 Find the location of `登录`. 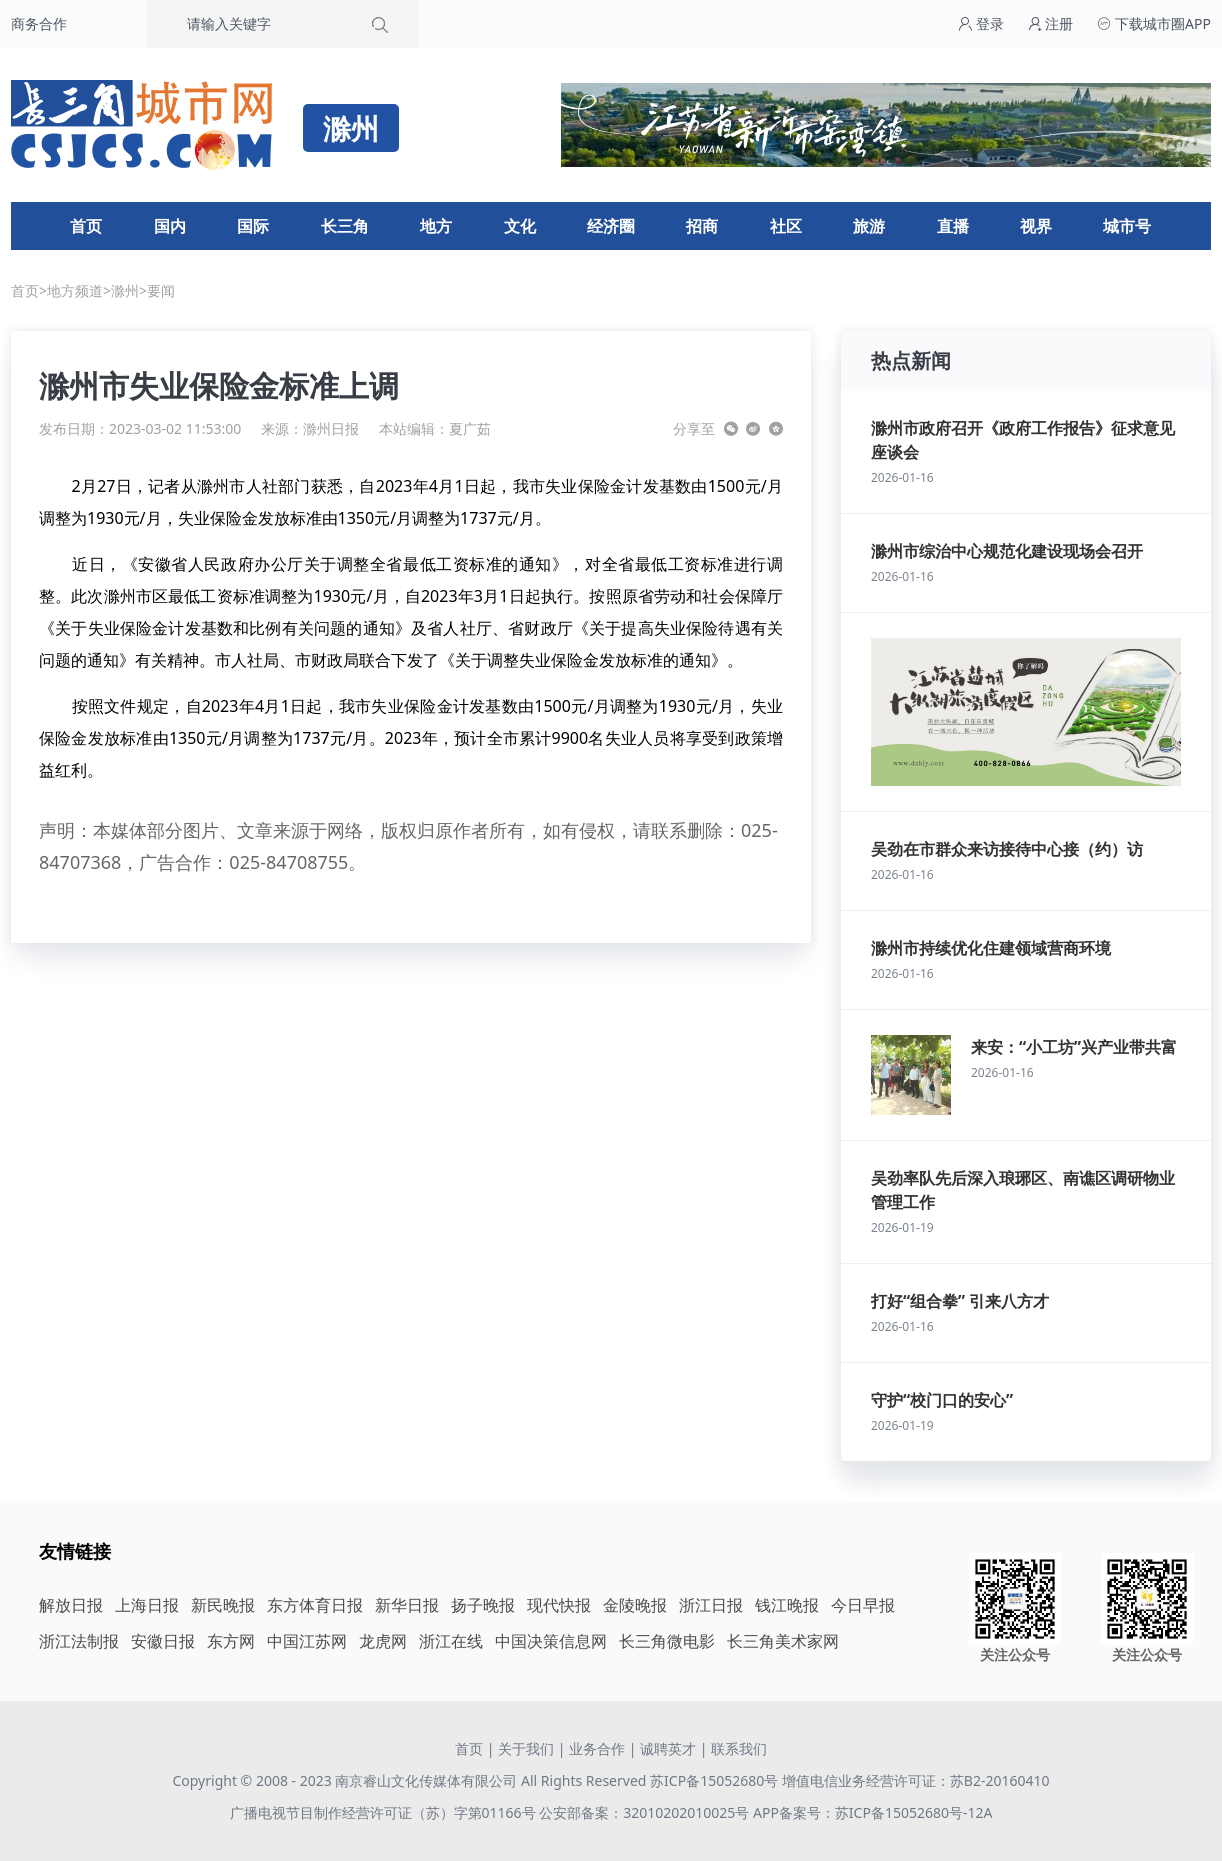

登录 is located at coordinates (981, 23).